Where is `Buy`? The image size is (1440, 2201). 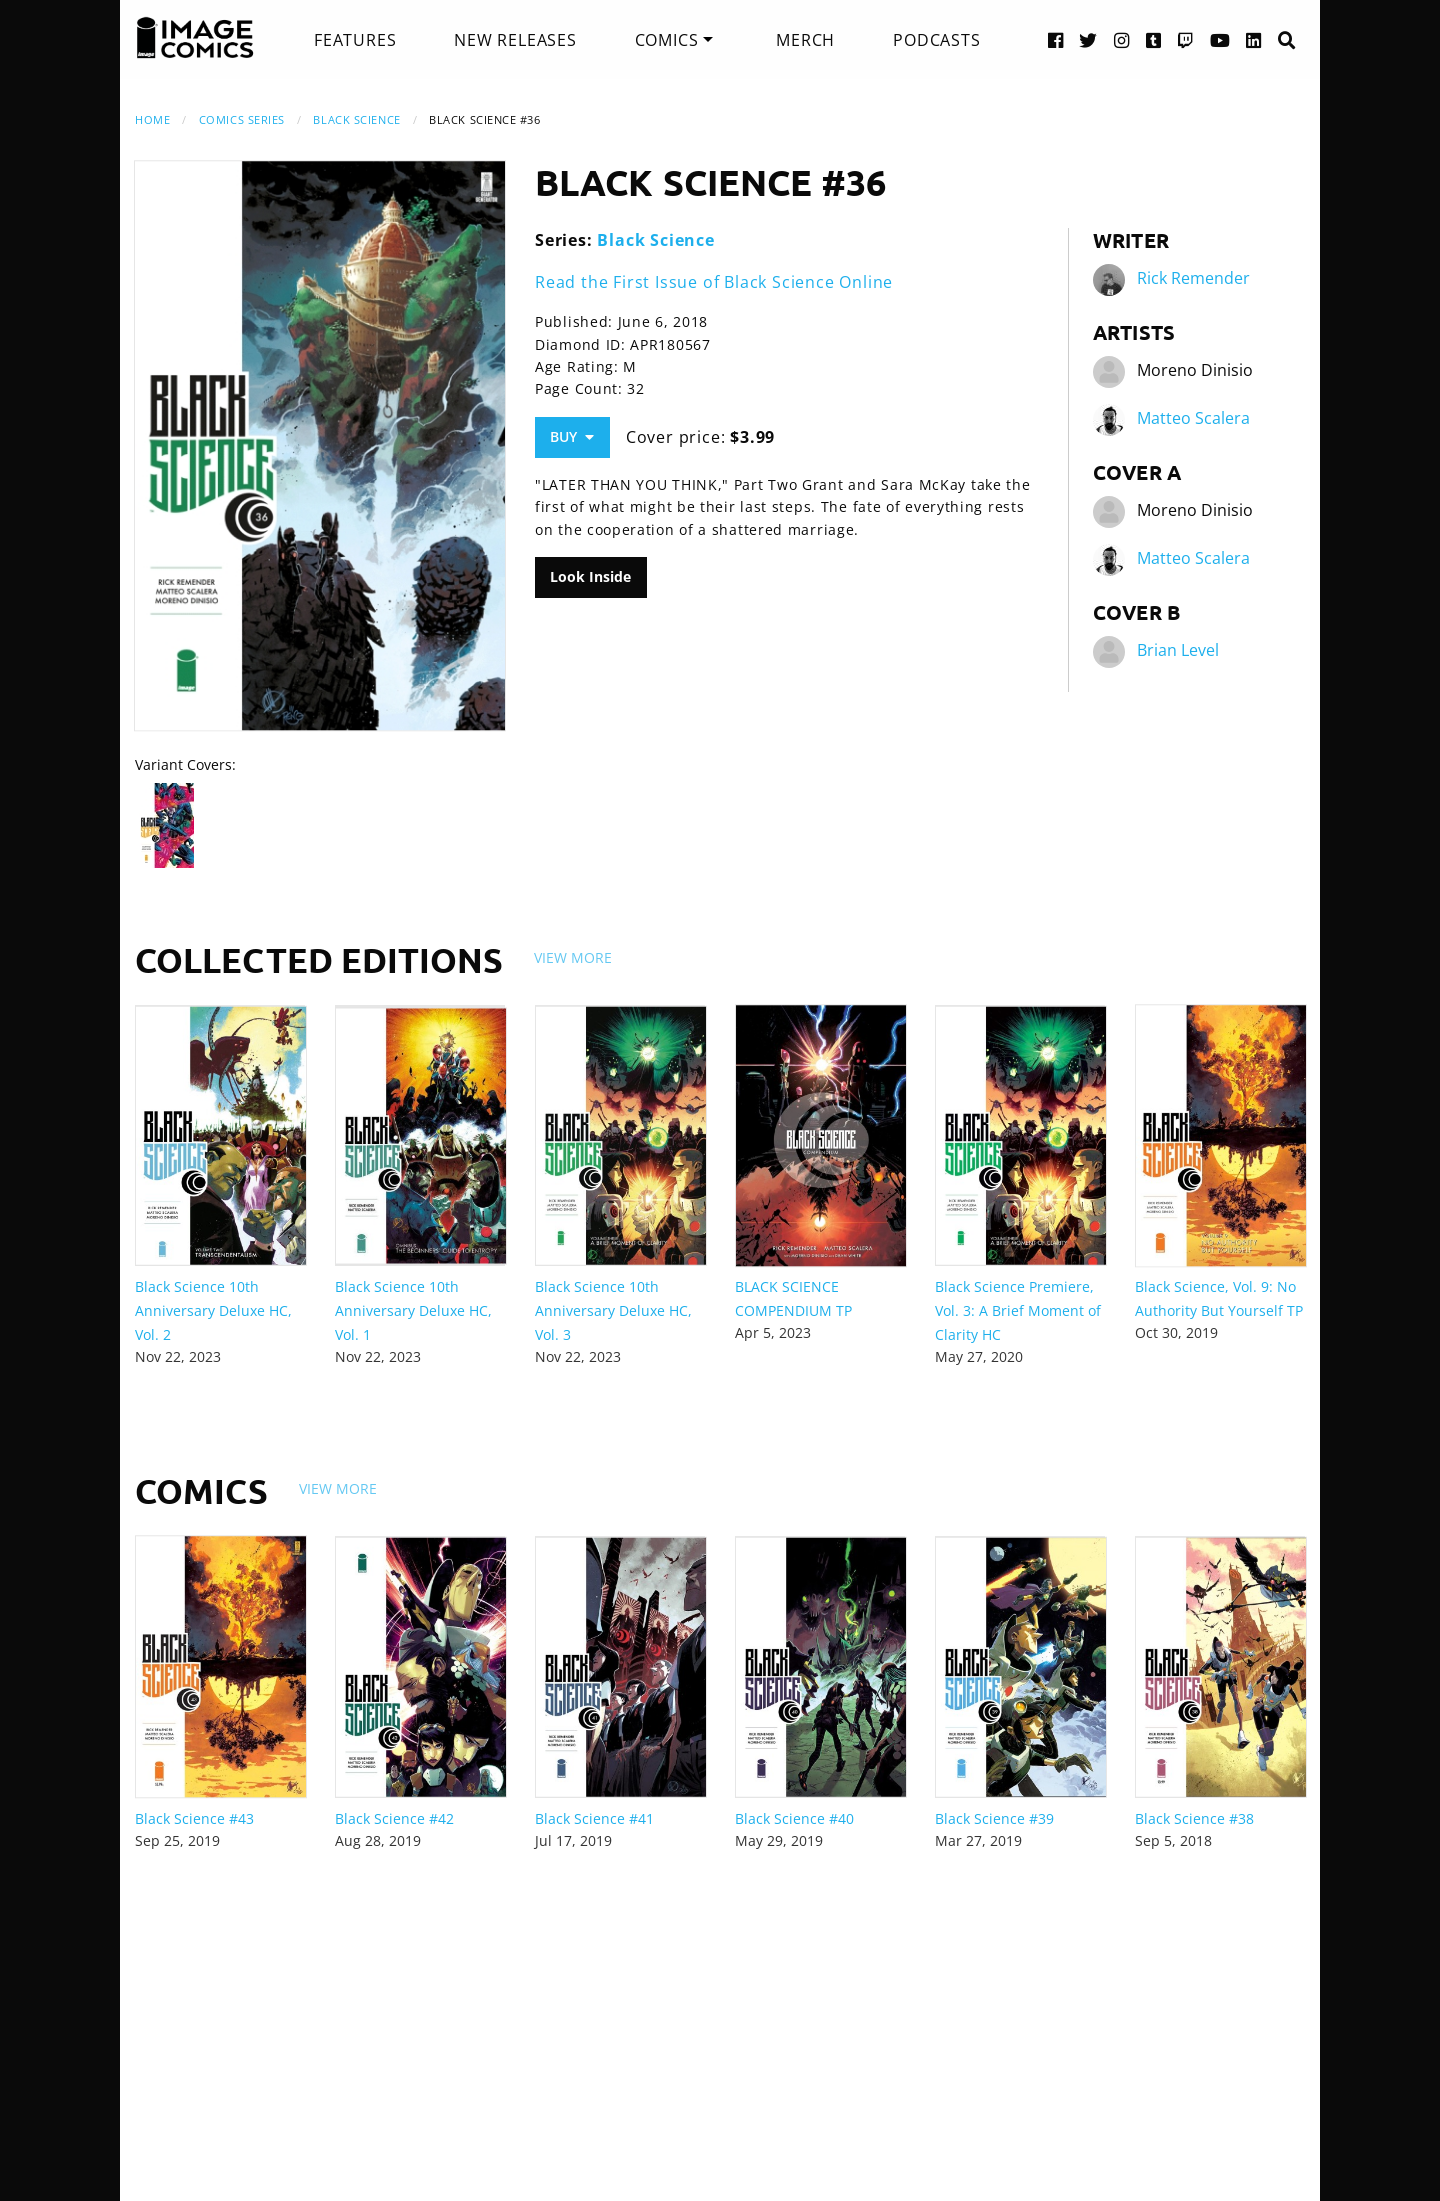
Buy is located at coordinates (572, 436).